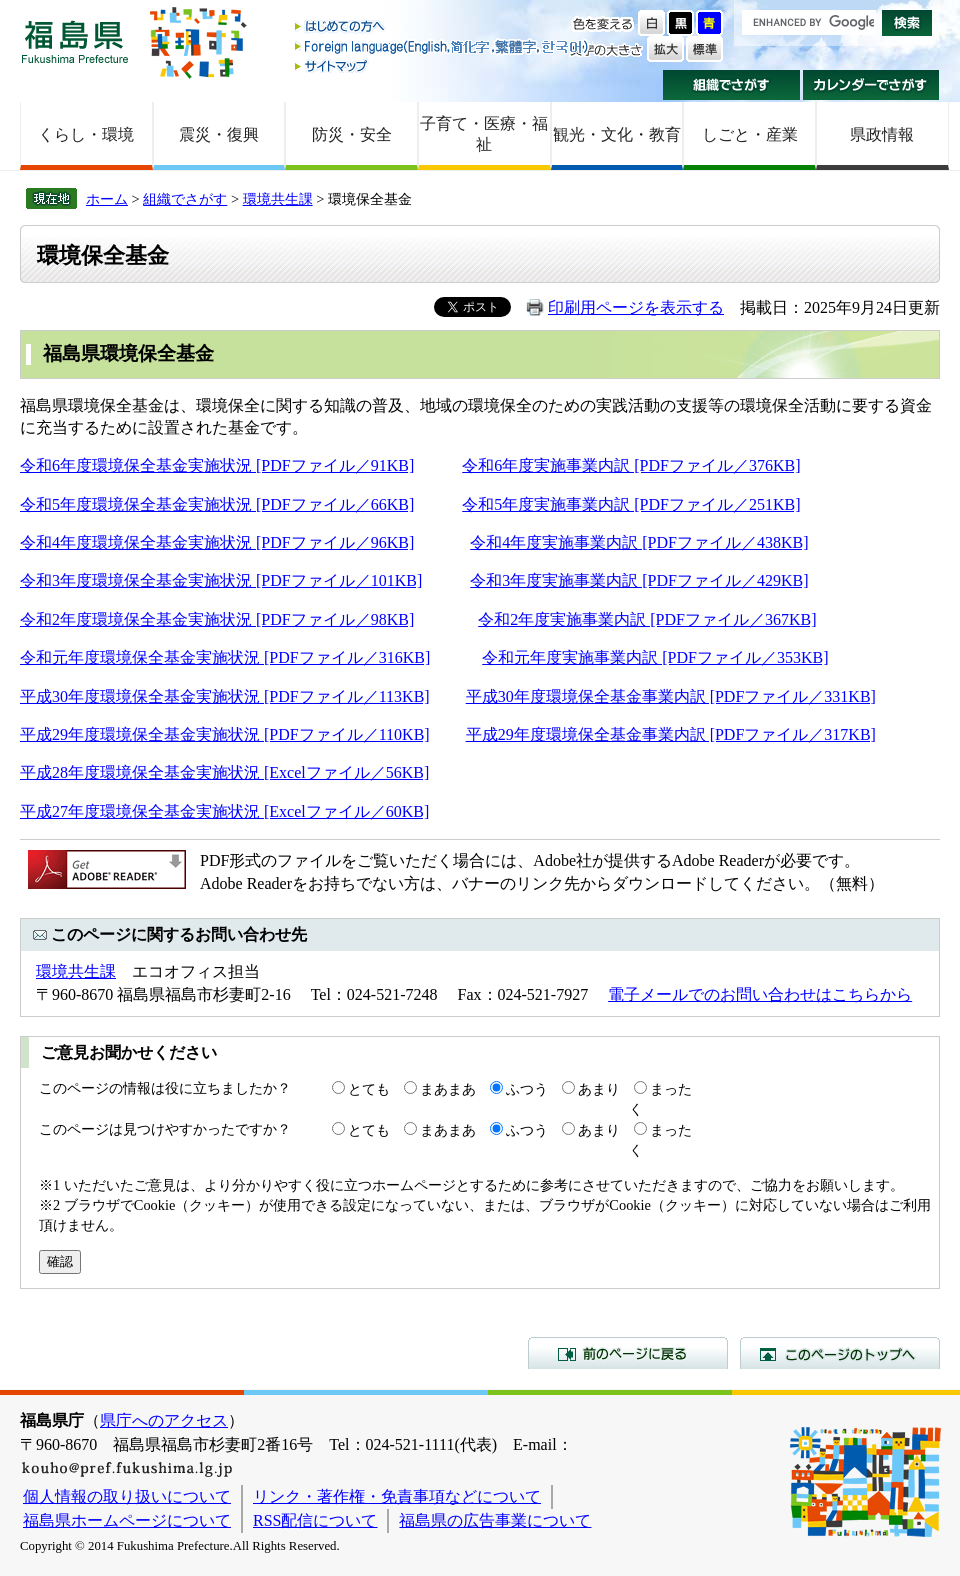  What do you see at coordinates (217, 542) in the screenshot?
I see `令和4年度環境保全基金実施状況 [PDFファイル／96KB]` at bounding box center [217, 542].